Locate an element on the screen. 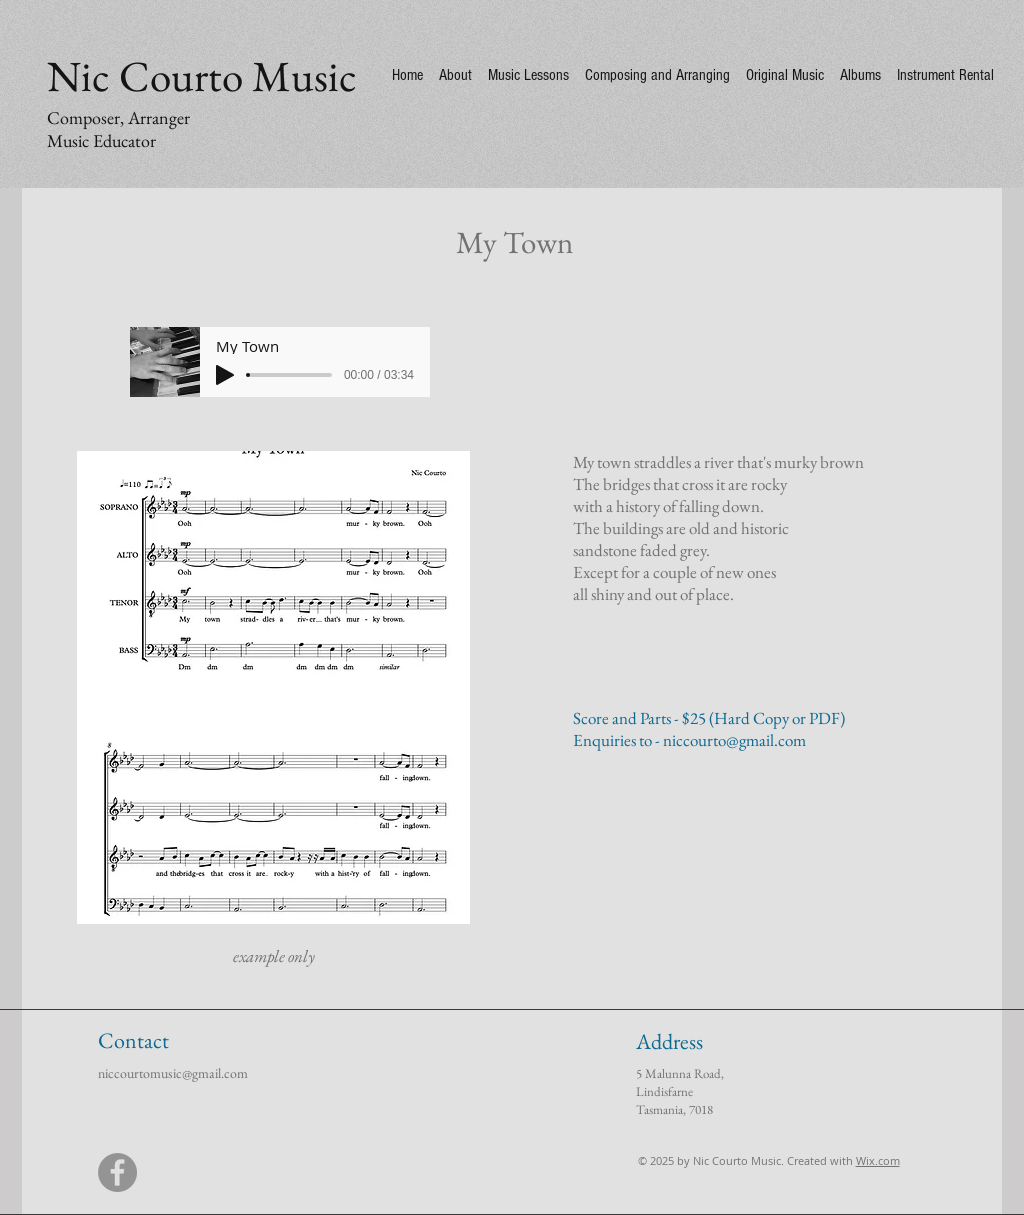 Image resolution: width=1024 pixels, height=1215 pixels. niccourto@gmail.com is located at coordinates (734, 740).